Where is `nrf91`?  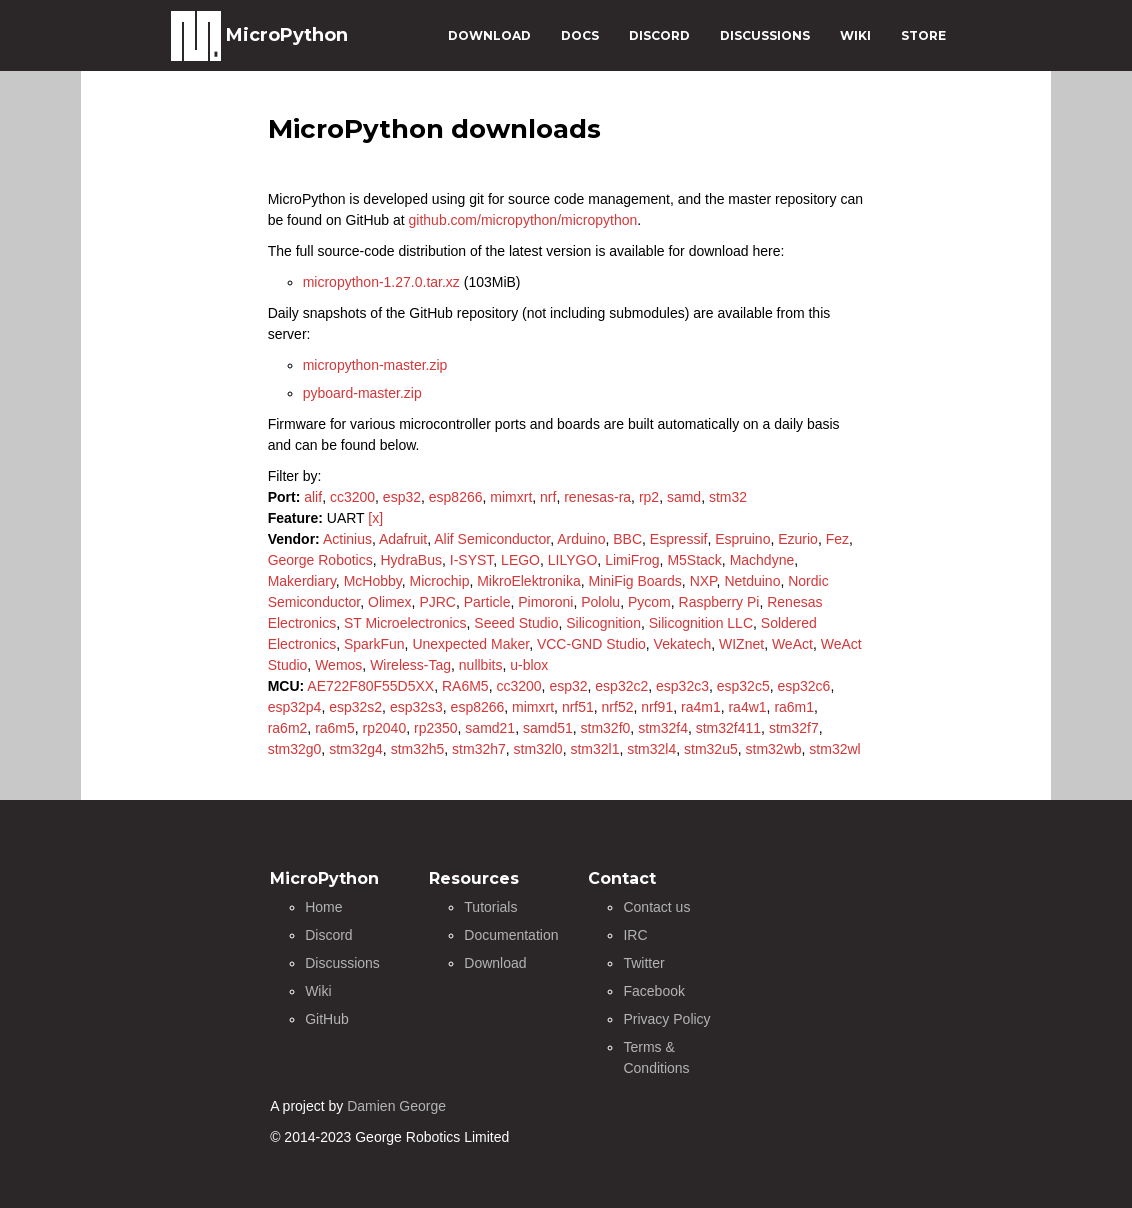
nrf91 is located at coordinates (657, 707).